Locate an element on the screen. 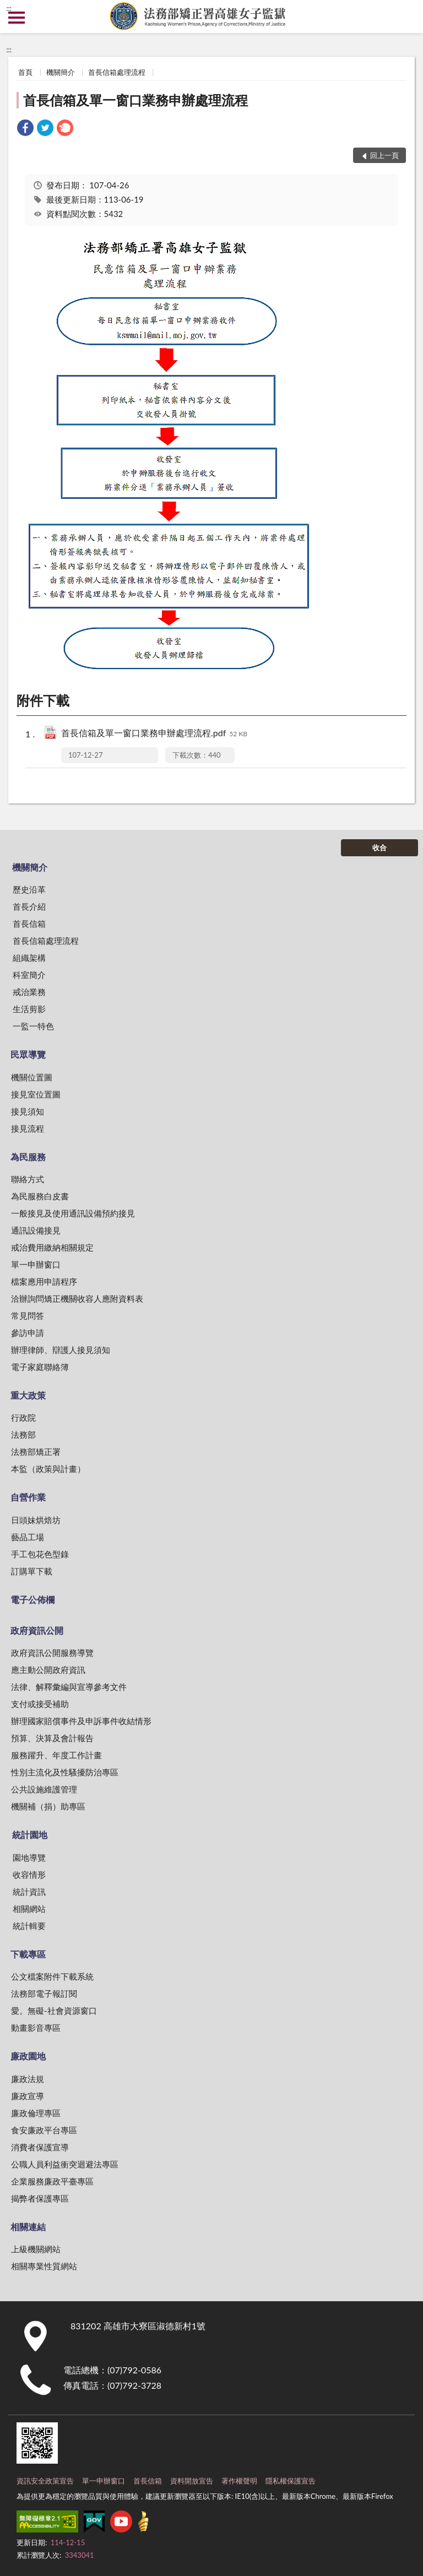  行政院 is located at coordinates (23, 1417).